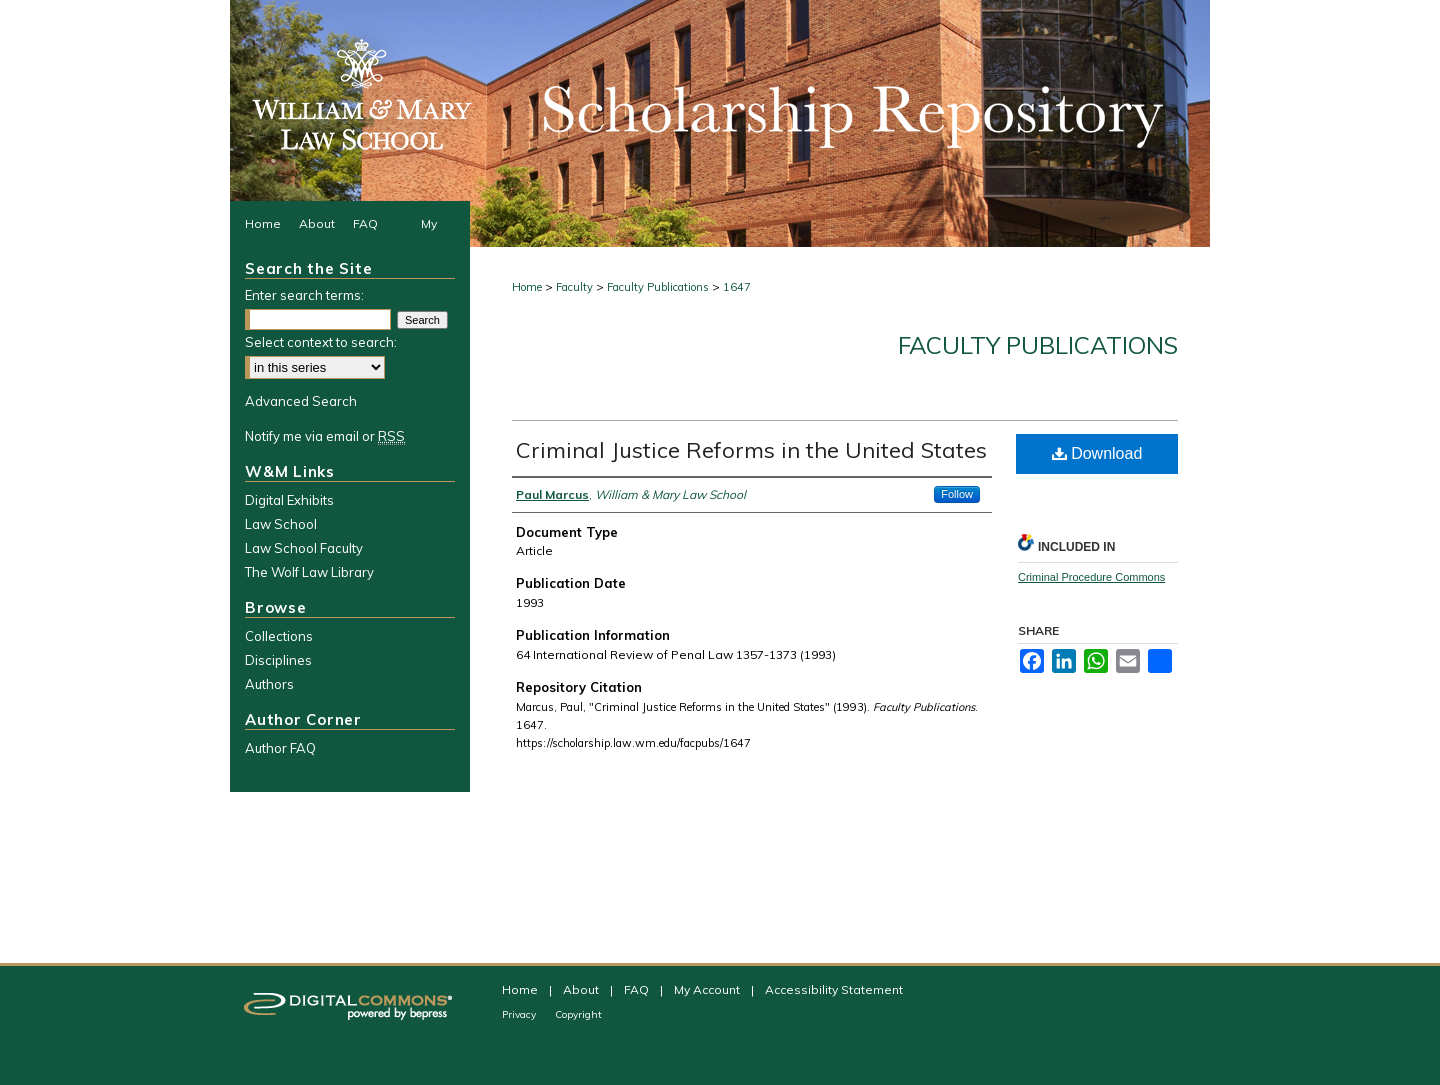  Describe the element at coordinates (280, 748) in the screenshot. I see `Author FAQ` at that location.